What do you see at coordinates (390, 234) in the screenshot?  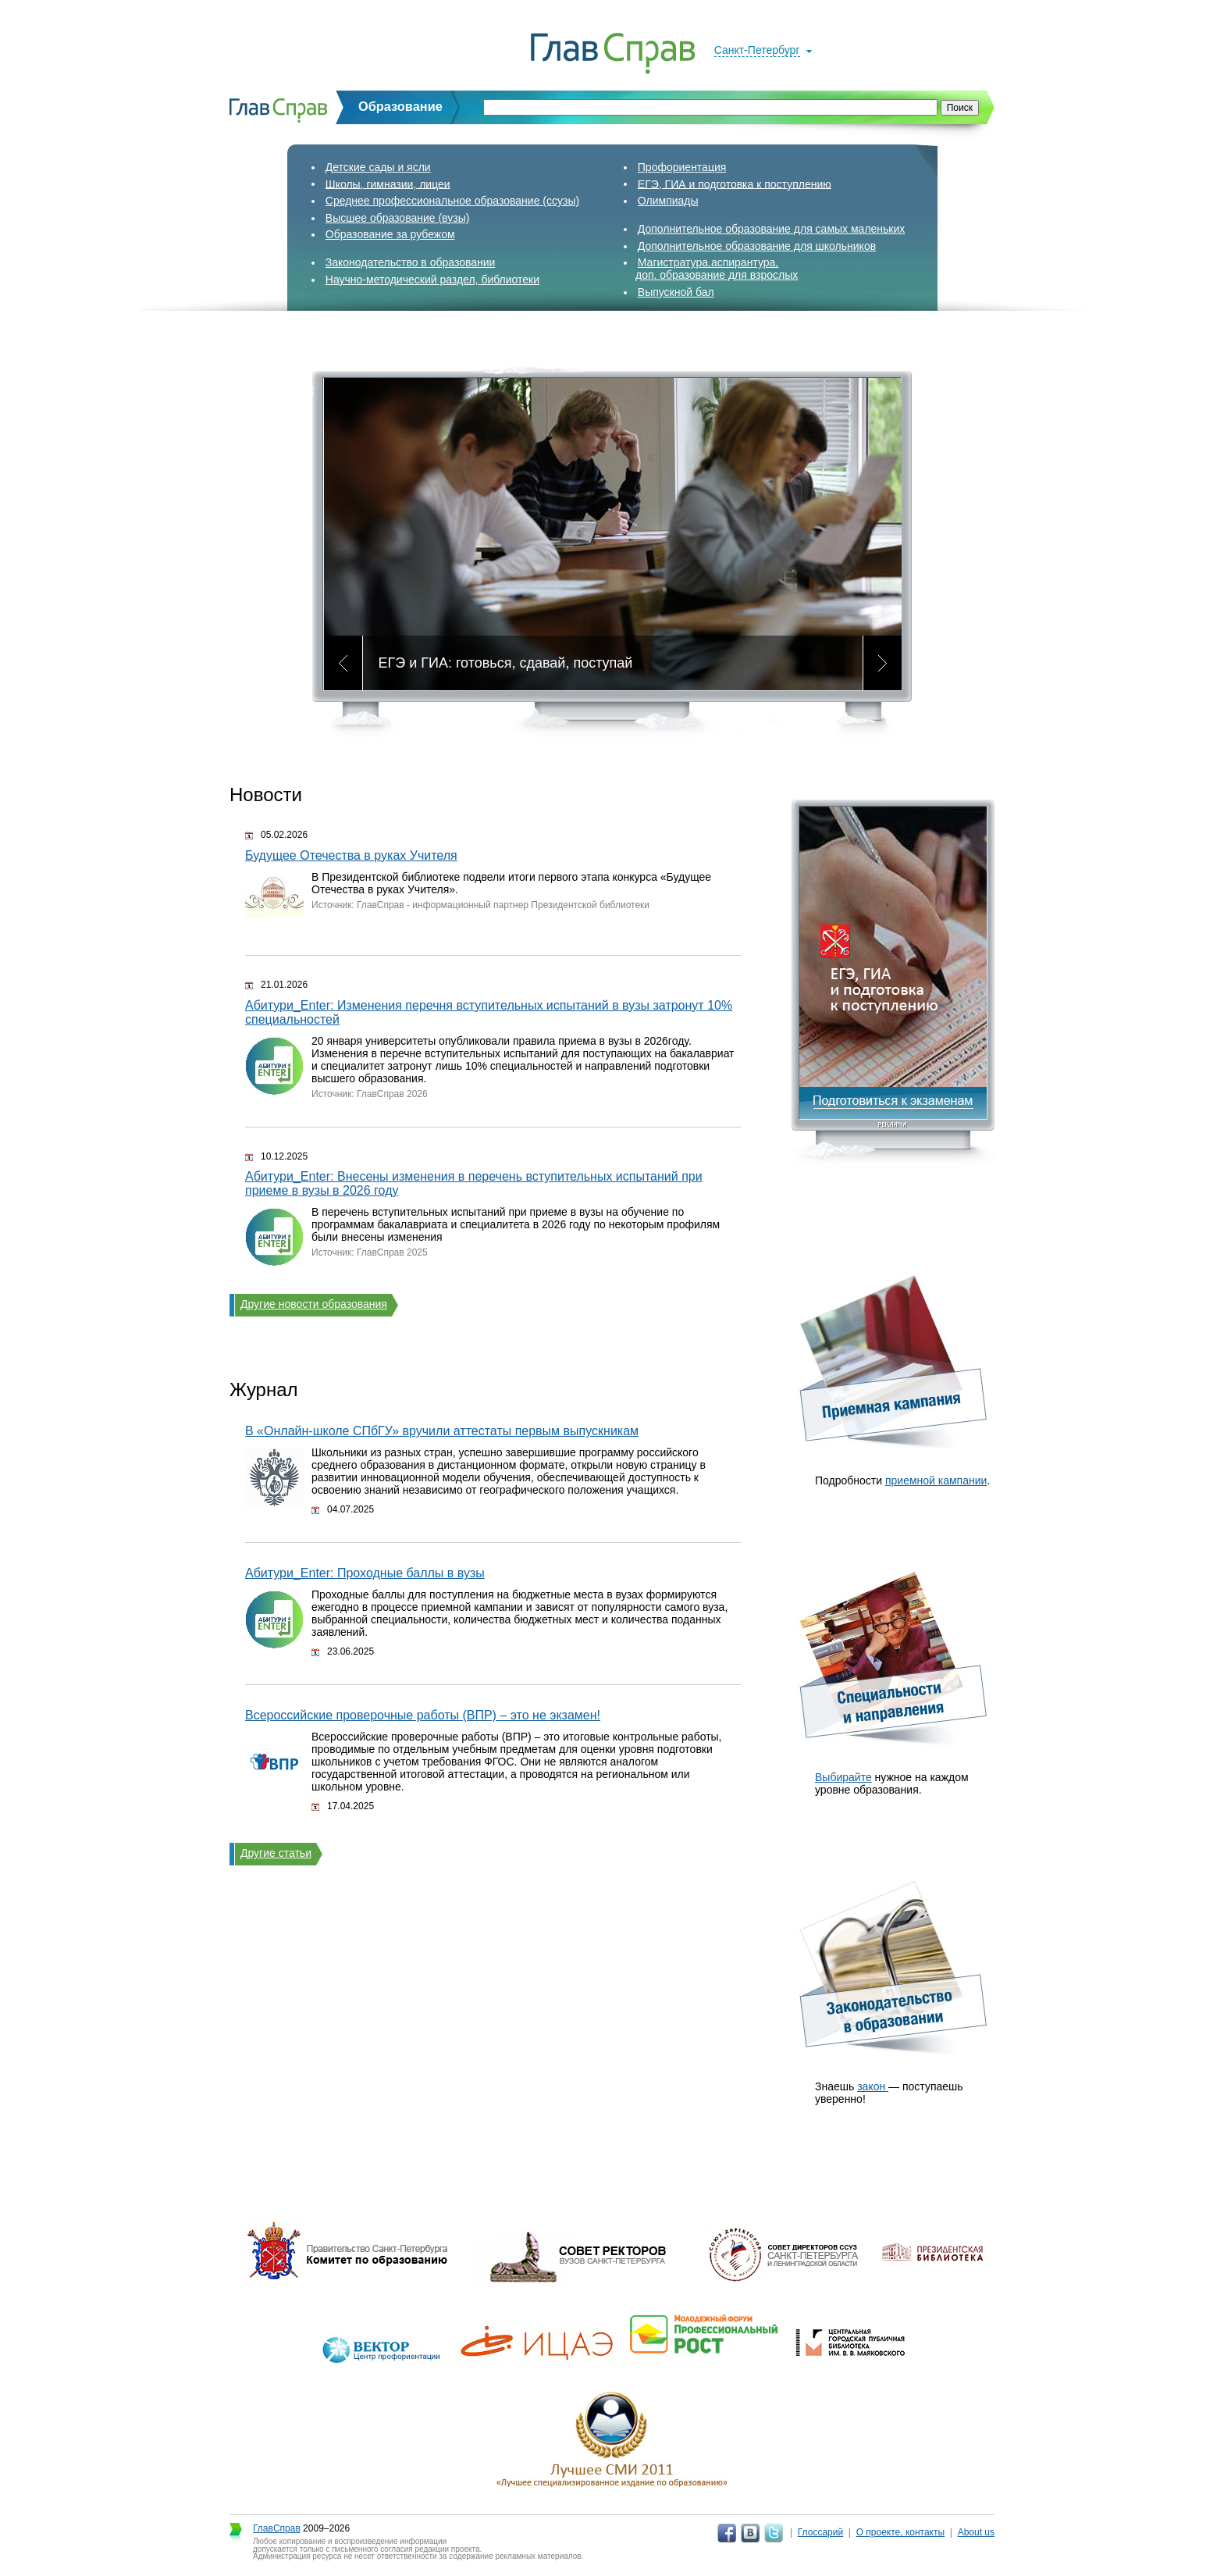 I see `Образование за рубежом` at bounding box center [390, 234].